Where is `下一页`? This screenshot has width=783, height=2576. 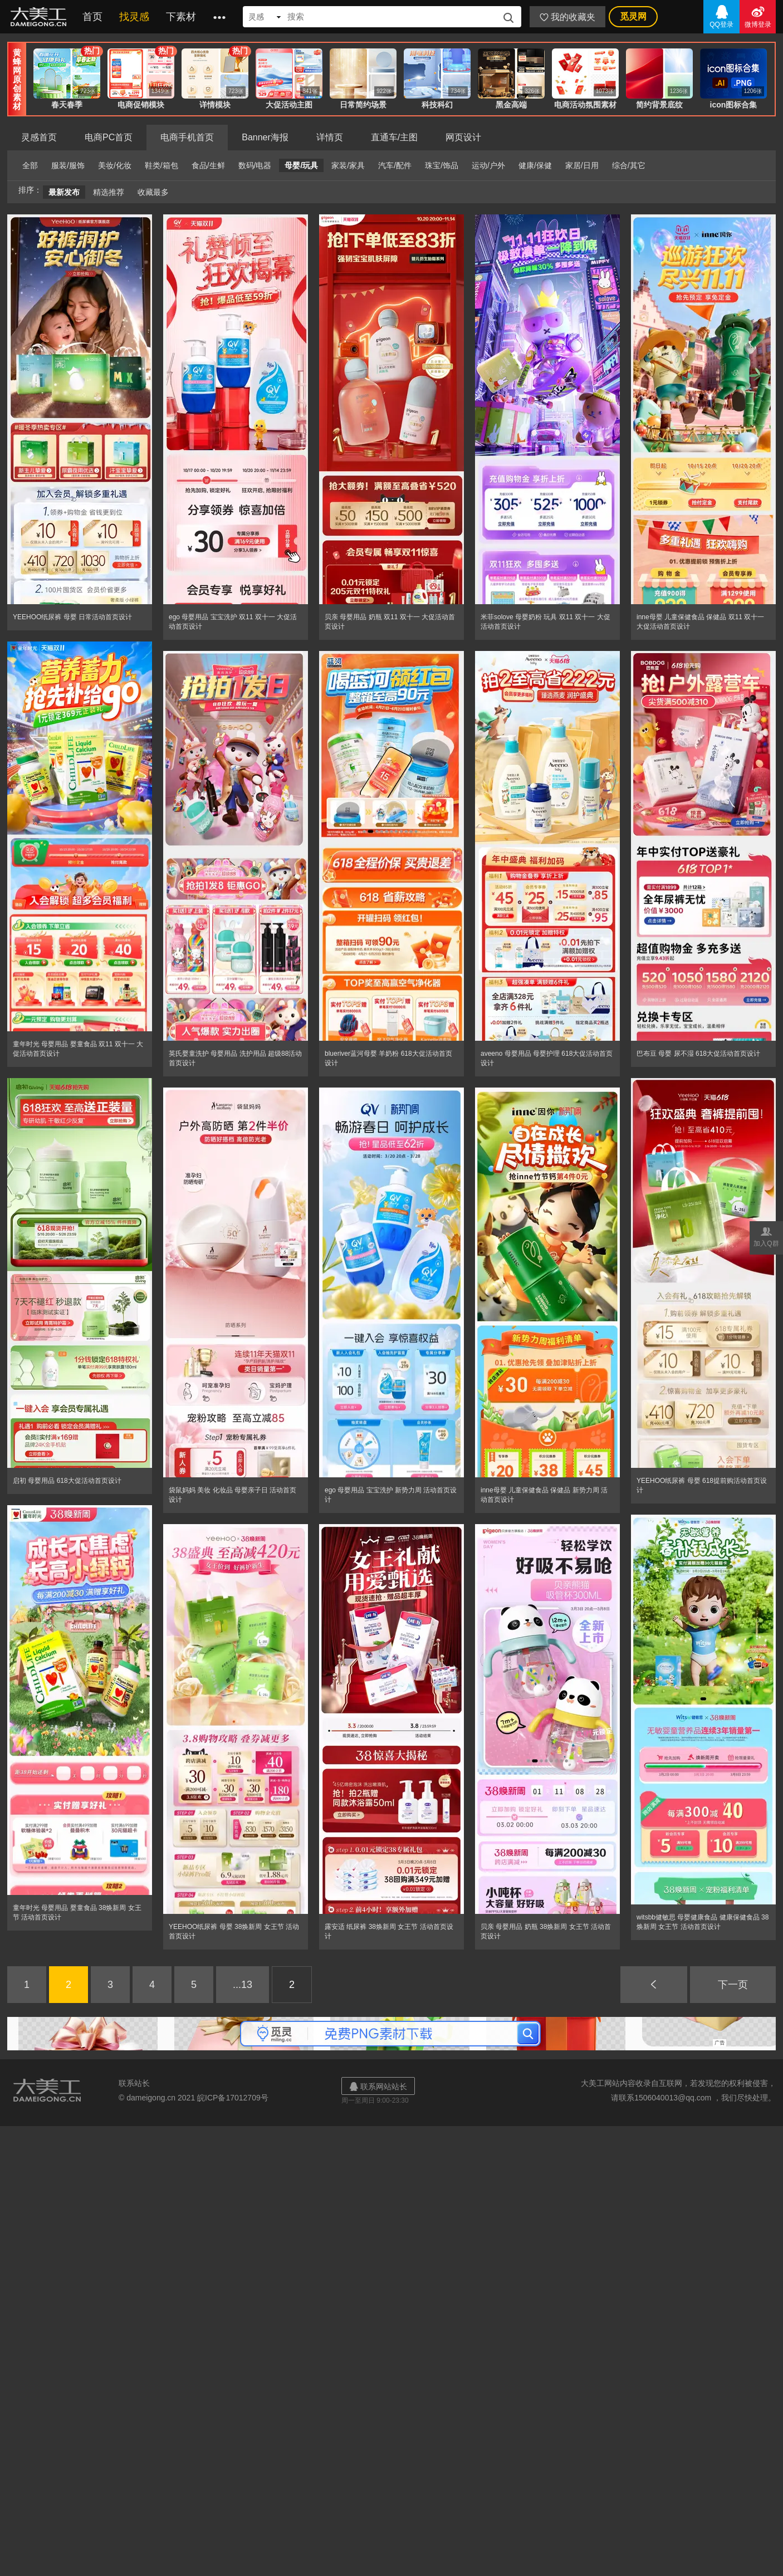
下一页 is located at coordinates (733, 1984).